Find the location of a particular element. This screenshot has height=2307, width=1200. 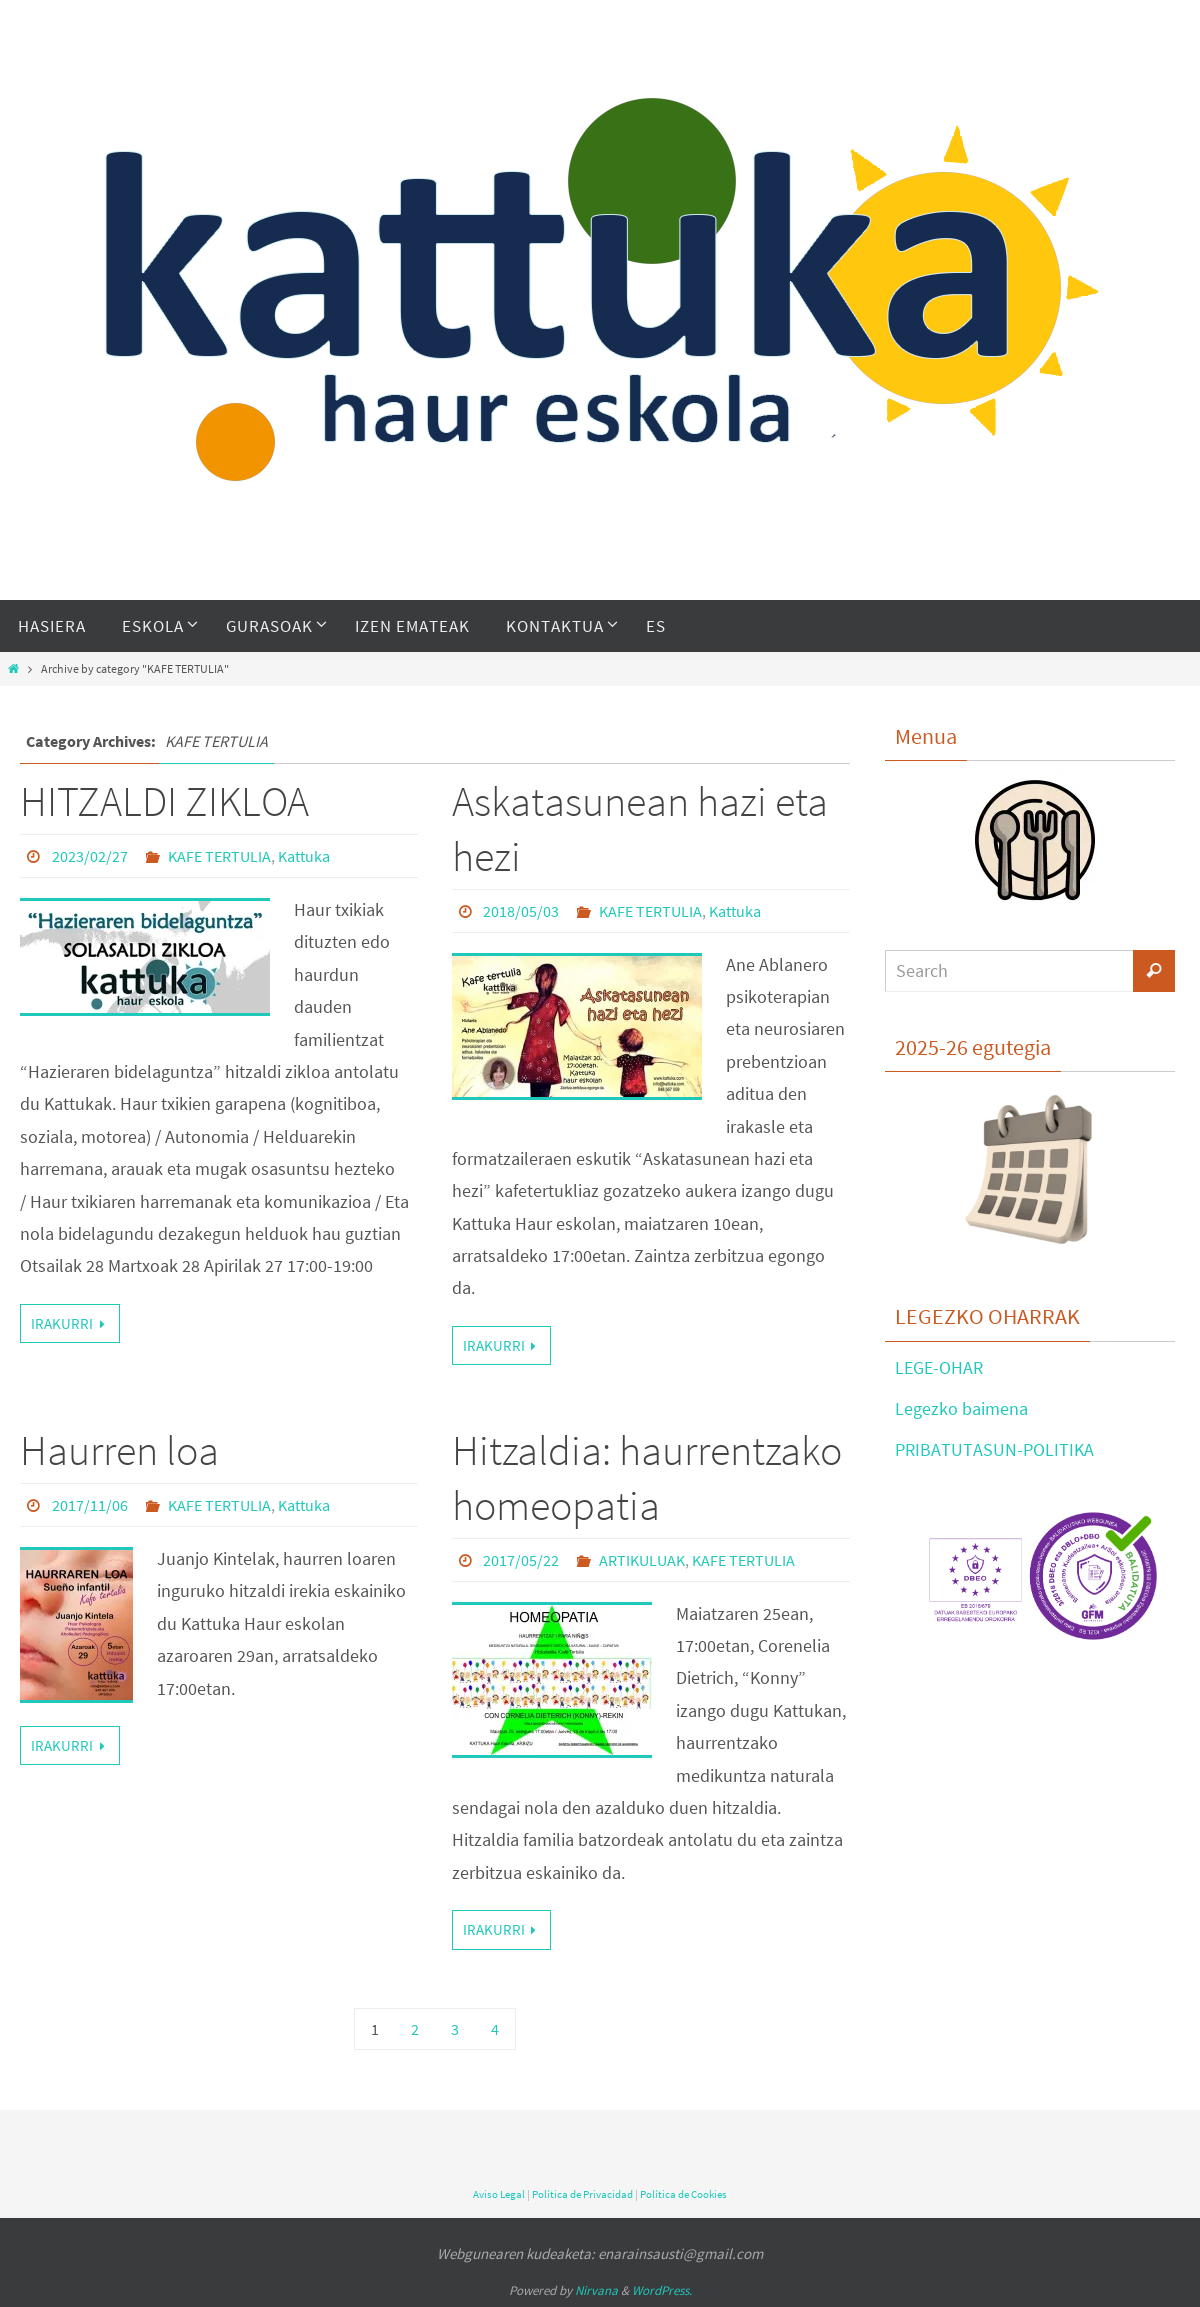

Kattuka is located at coordinates (304, 856).